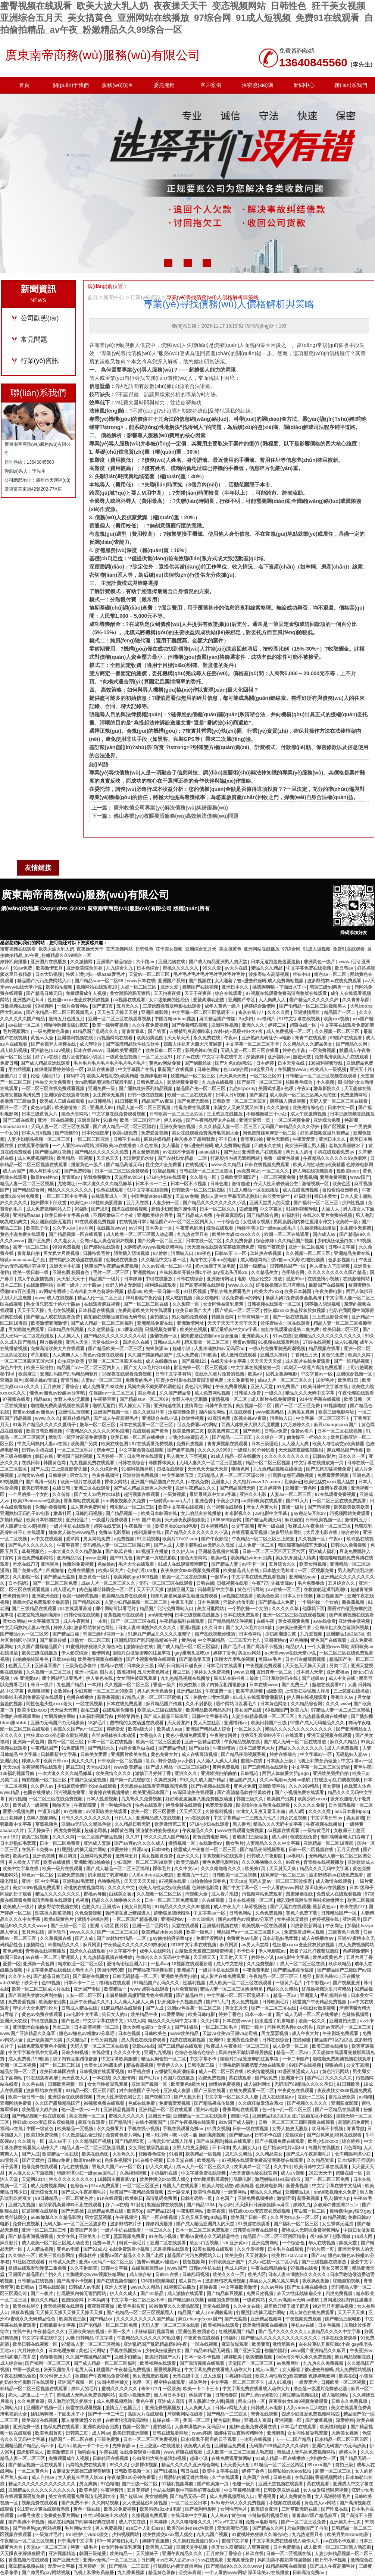  Describe the element at coordinates (47, 1538) in the screenshot. I see `av中文在线观看` at that location.